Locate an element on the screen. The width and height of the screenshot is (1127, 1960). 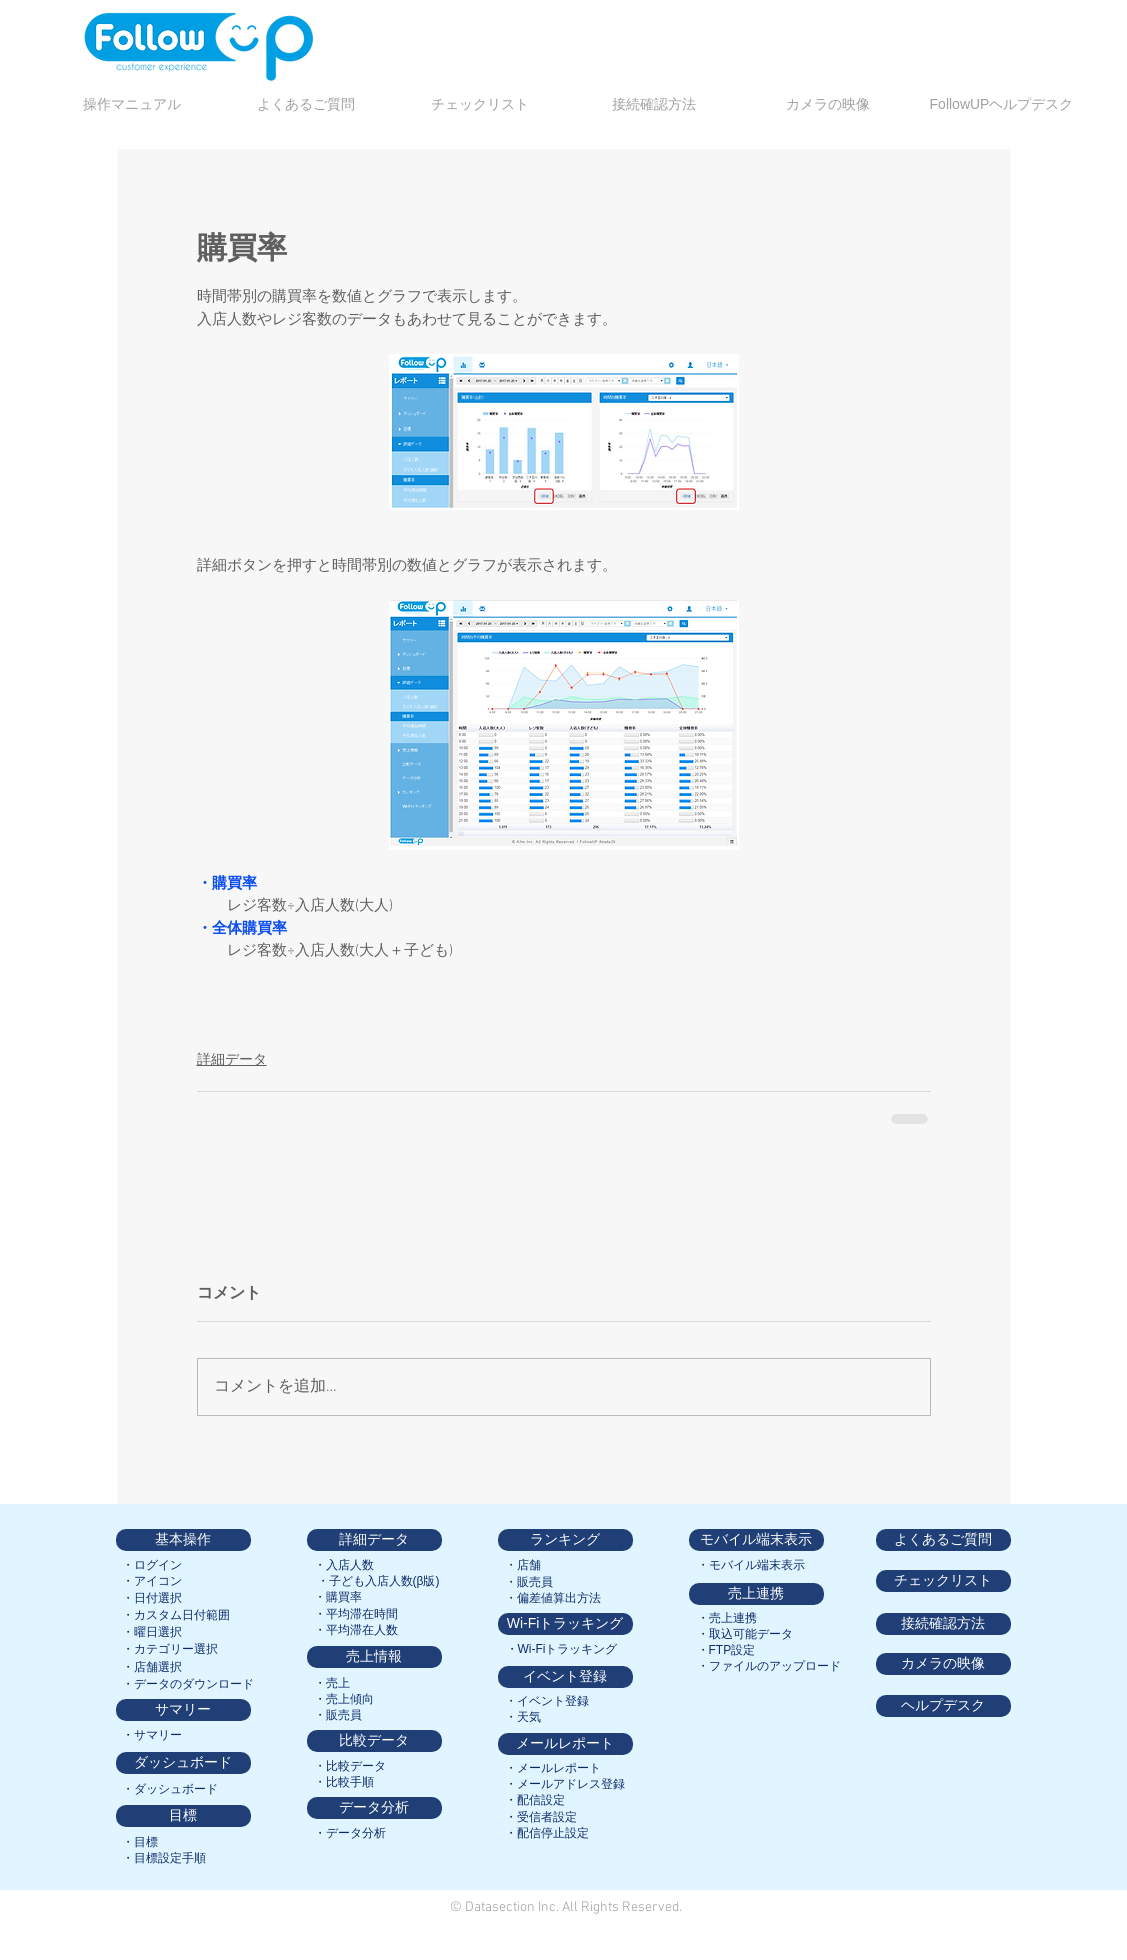
[・配信設定] is located at coordinates (535, 1800).